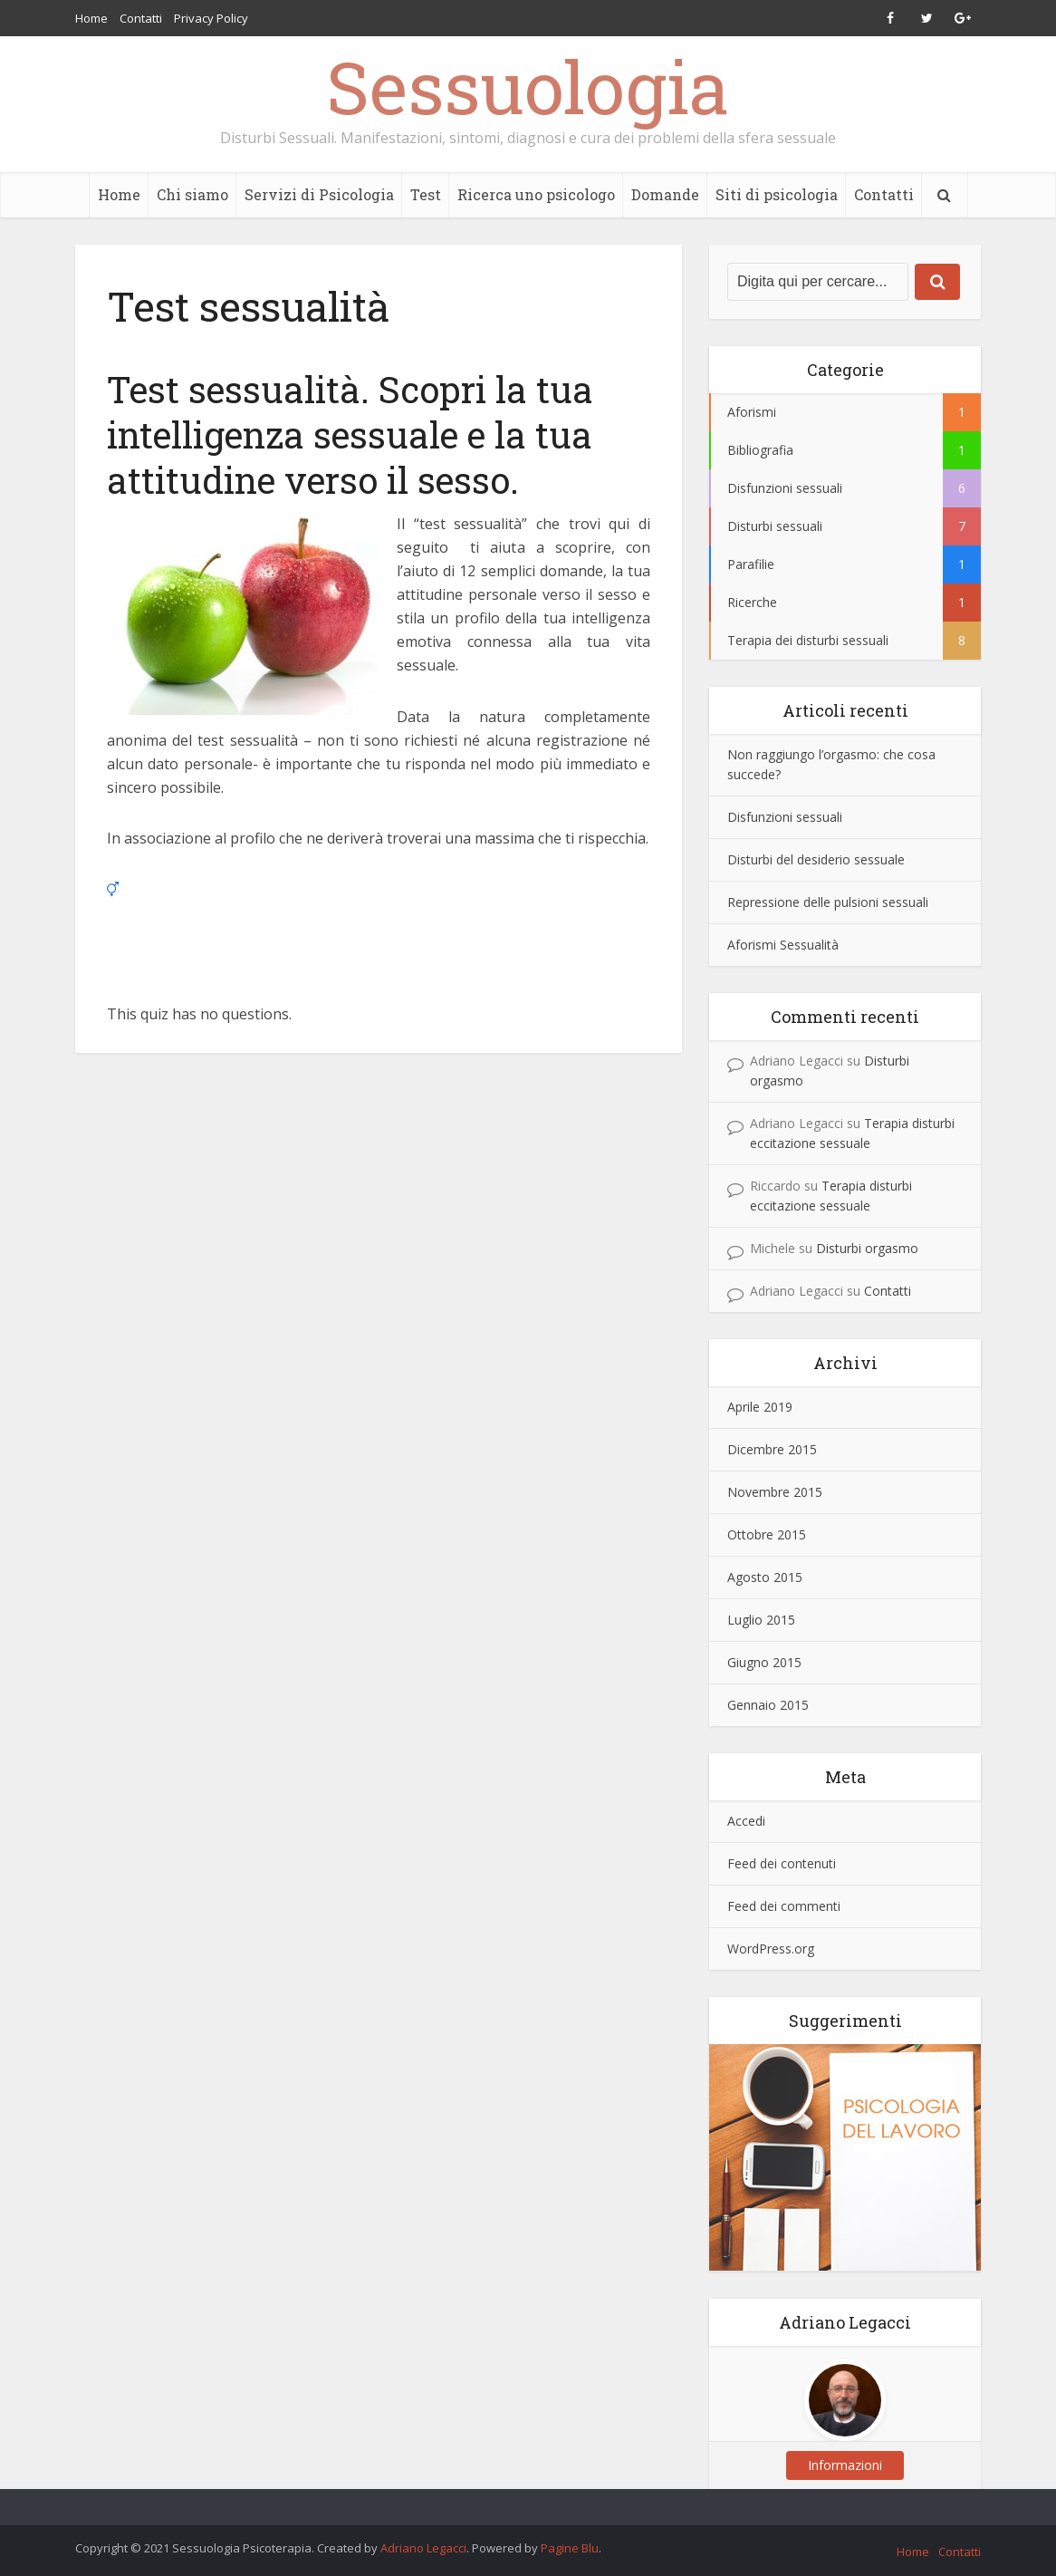  Describe the element at coordinates (770, 1948) in the screenshot. I see `WordPress.org` at that location.